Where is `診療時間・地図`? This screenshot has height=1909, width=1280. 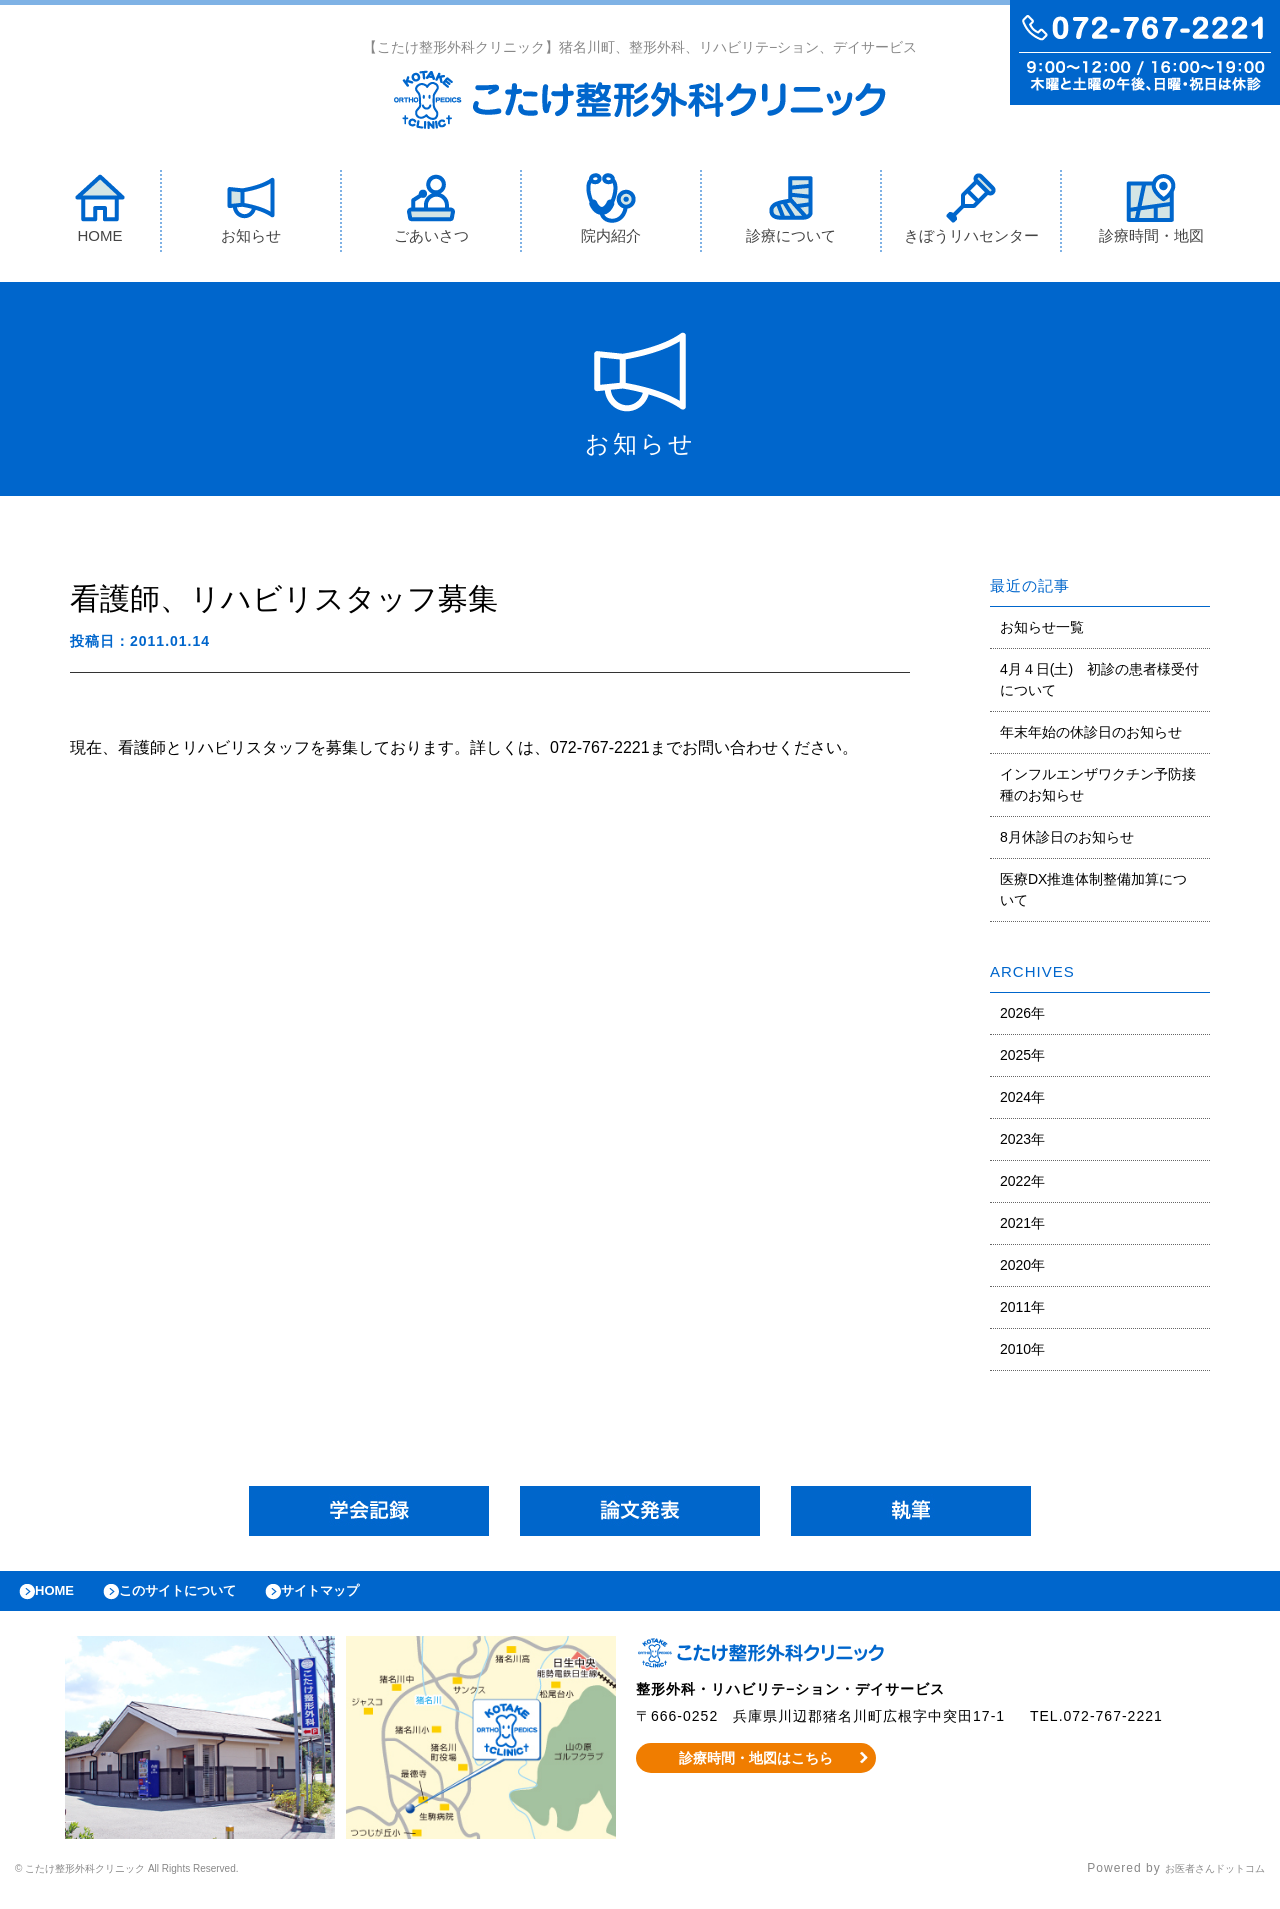
診療時間・地図 is located at coordinates (1151, 213).